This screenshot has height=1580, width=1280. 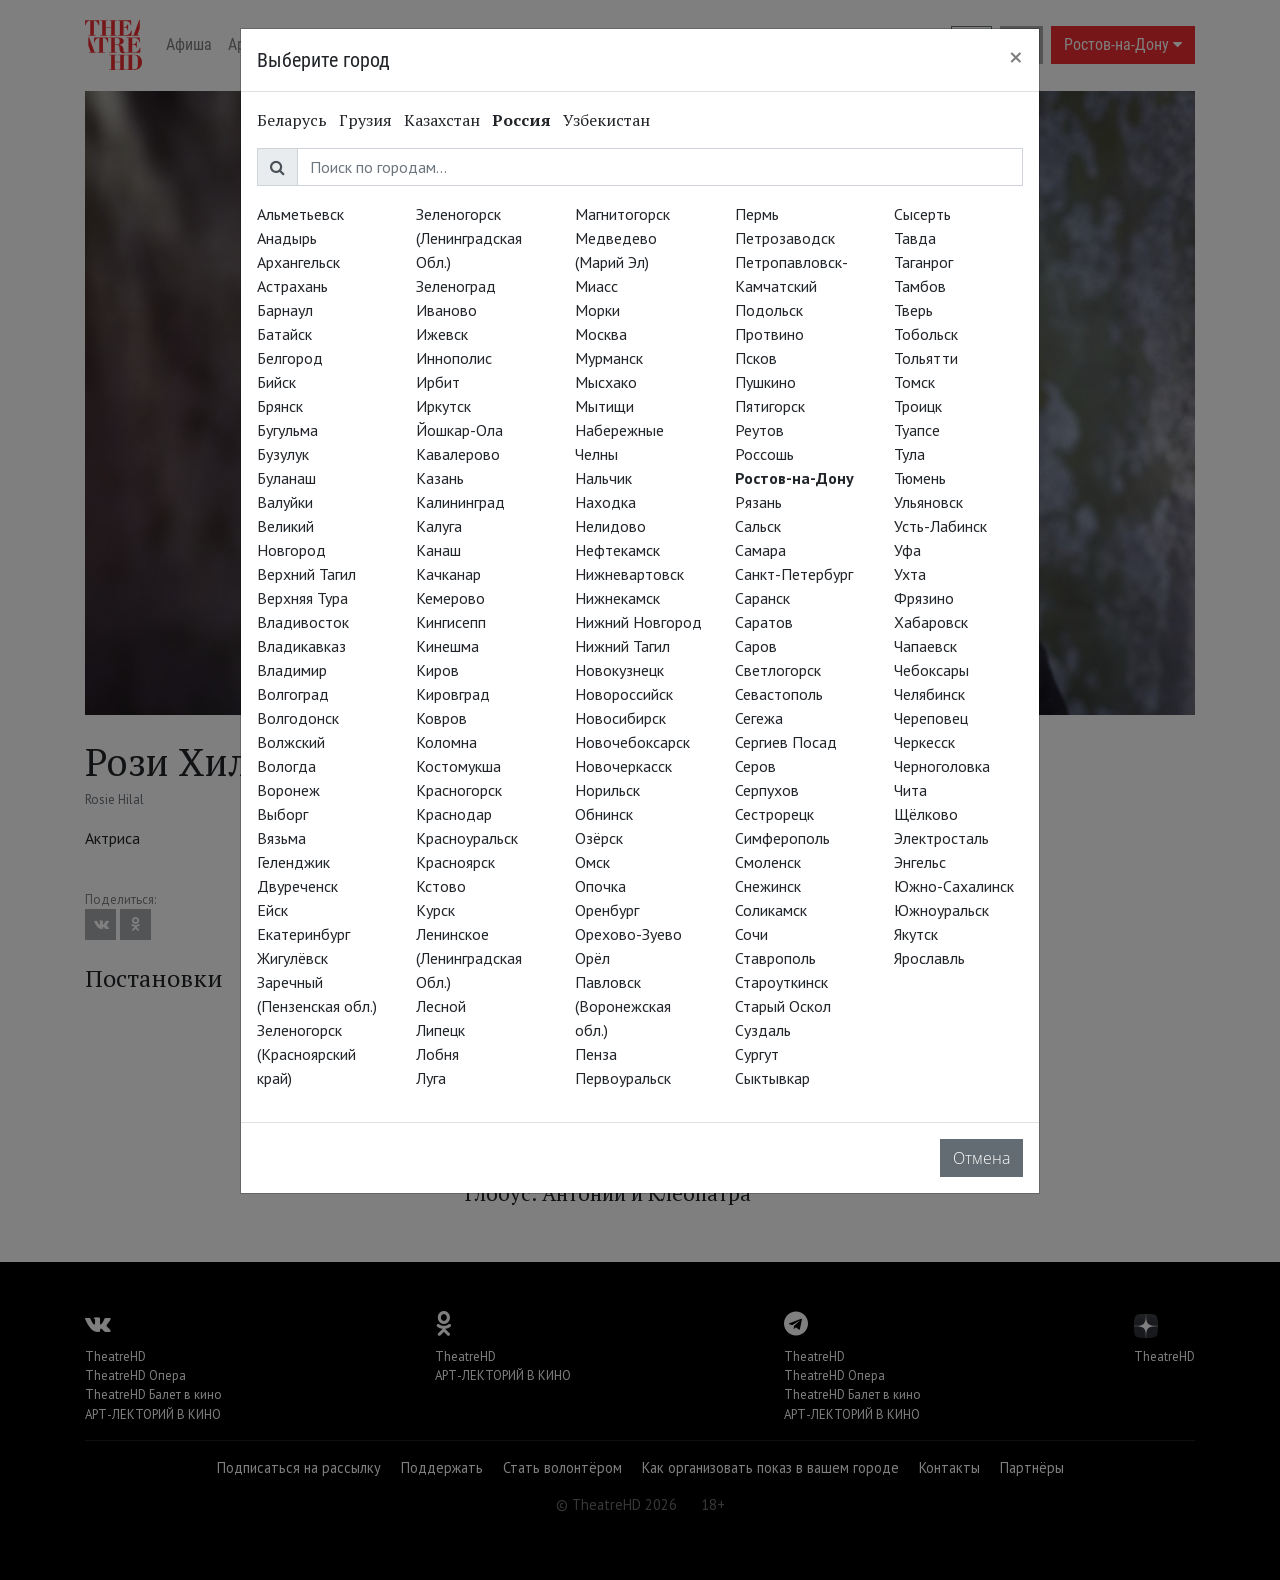 I want to click on Псков, so click(x=756, y=358).